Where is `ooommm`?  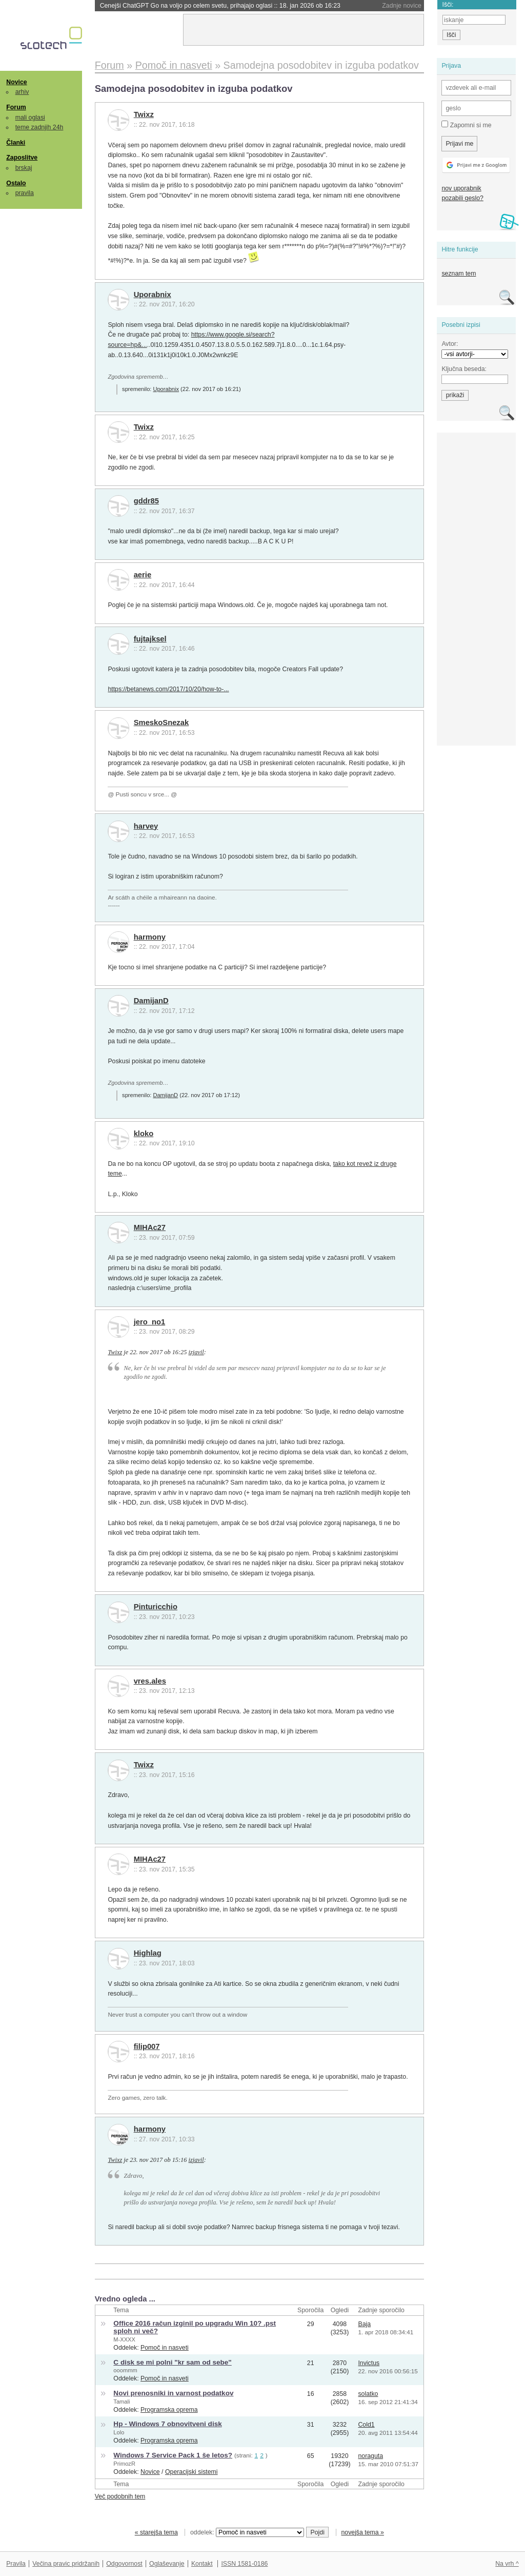
ooommm is located at coordinates (125, 2370).